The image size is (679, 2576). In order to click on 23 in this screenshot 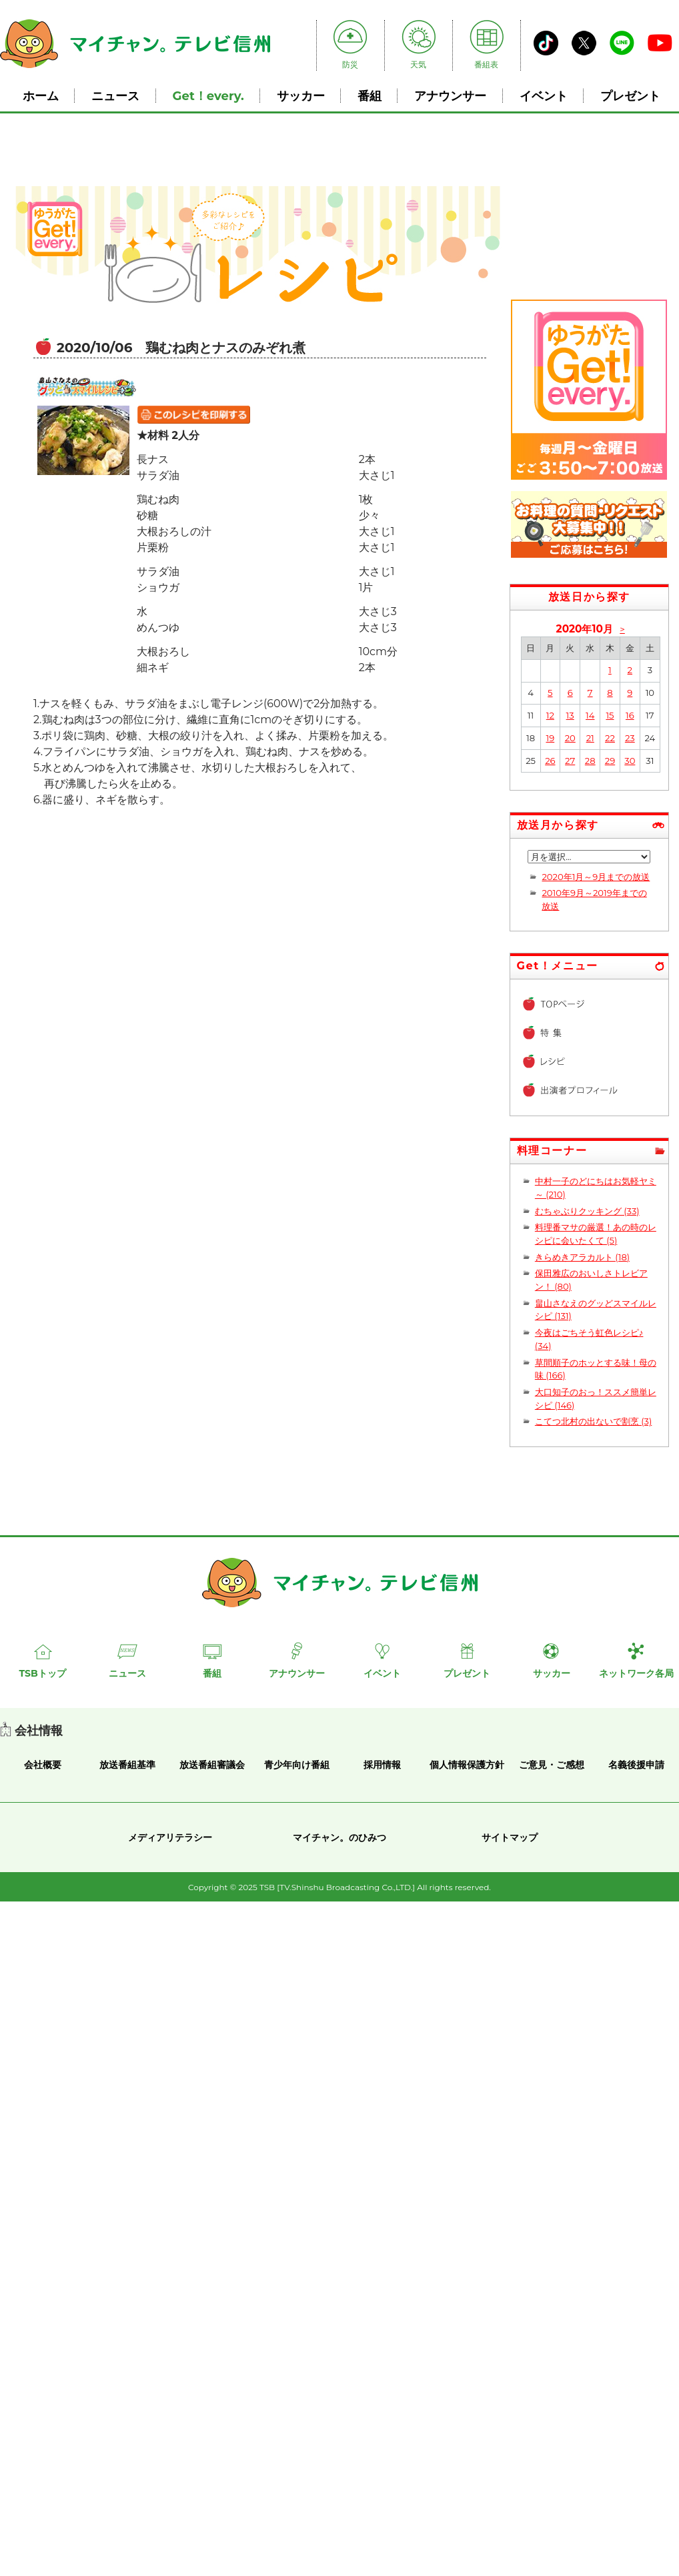, I will do `click(630, 738)`.